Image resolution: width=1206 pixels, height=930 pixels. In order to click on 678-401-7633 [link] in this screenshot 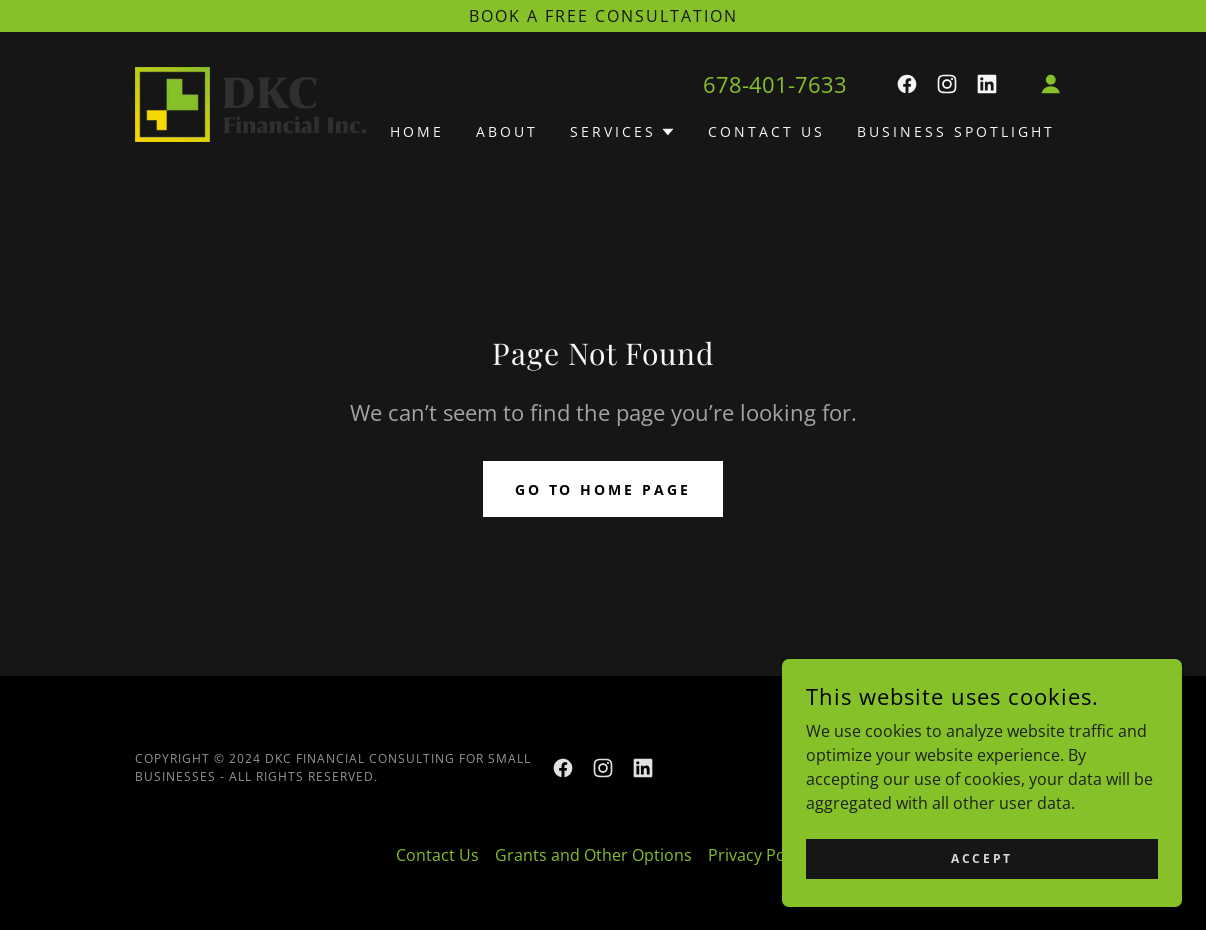, I will do `click(775, 84)`.